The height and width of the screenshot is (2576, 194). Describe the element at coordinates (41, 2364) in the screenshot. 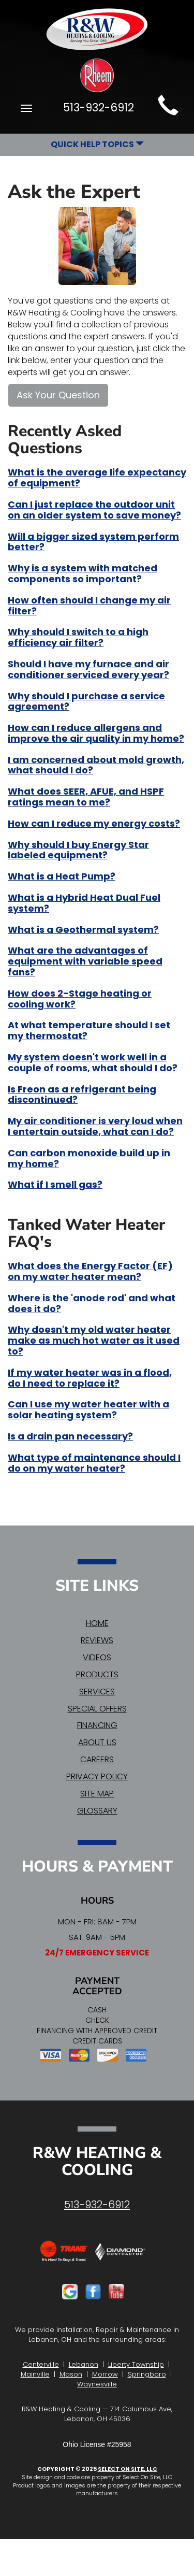

I see `Centerville` at that location.